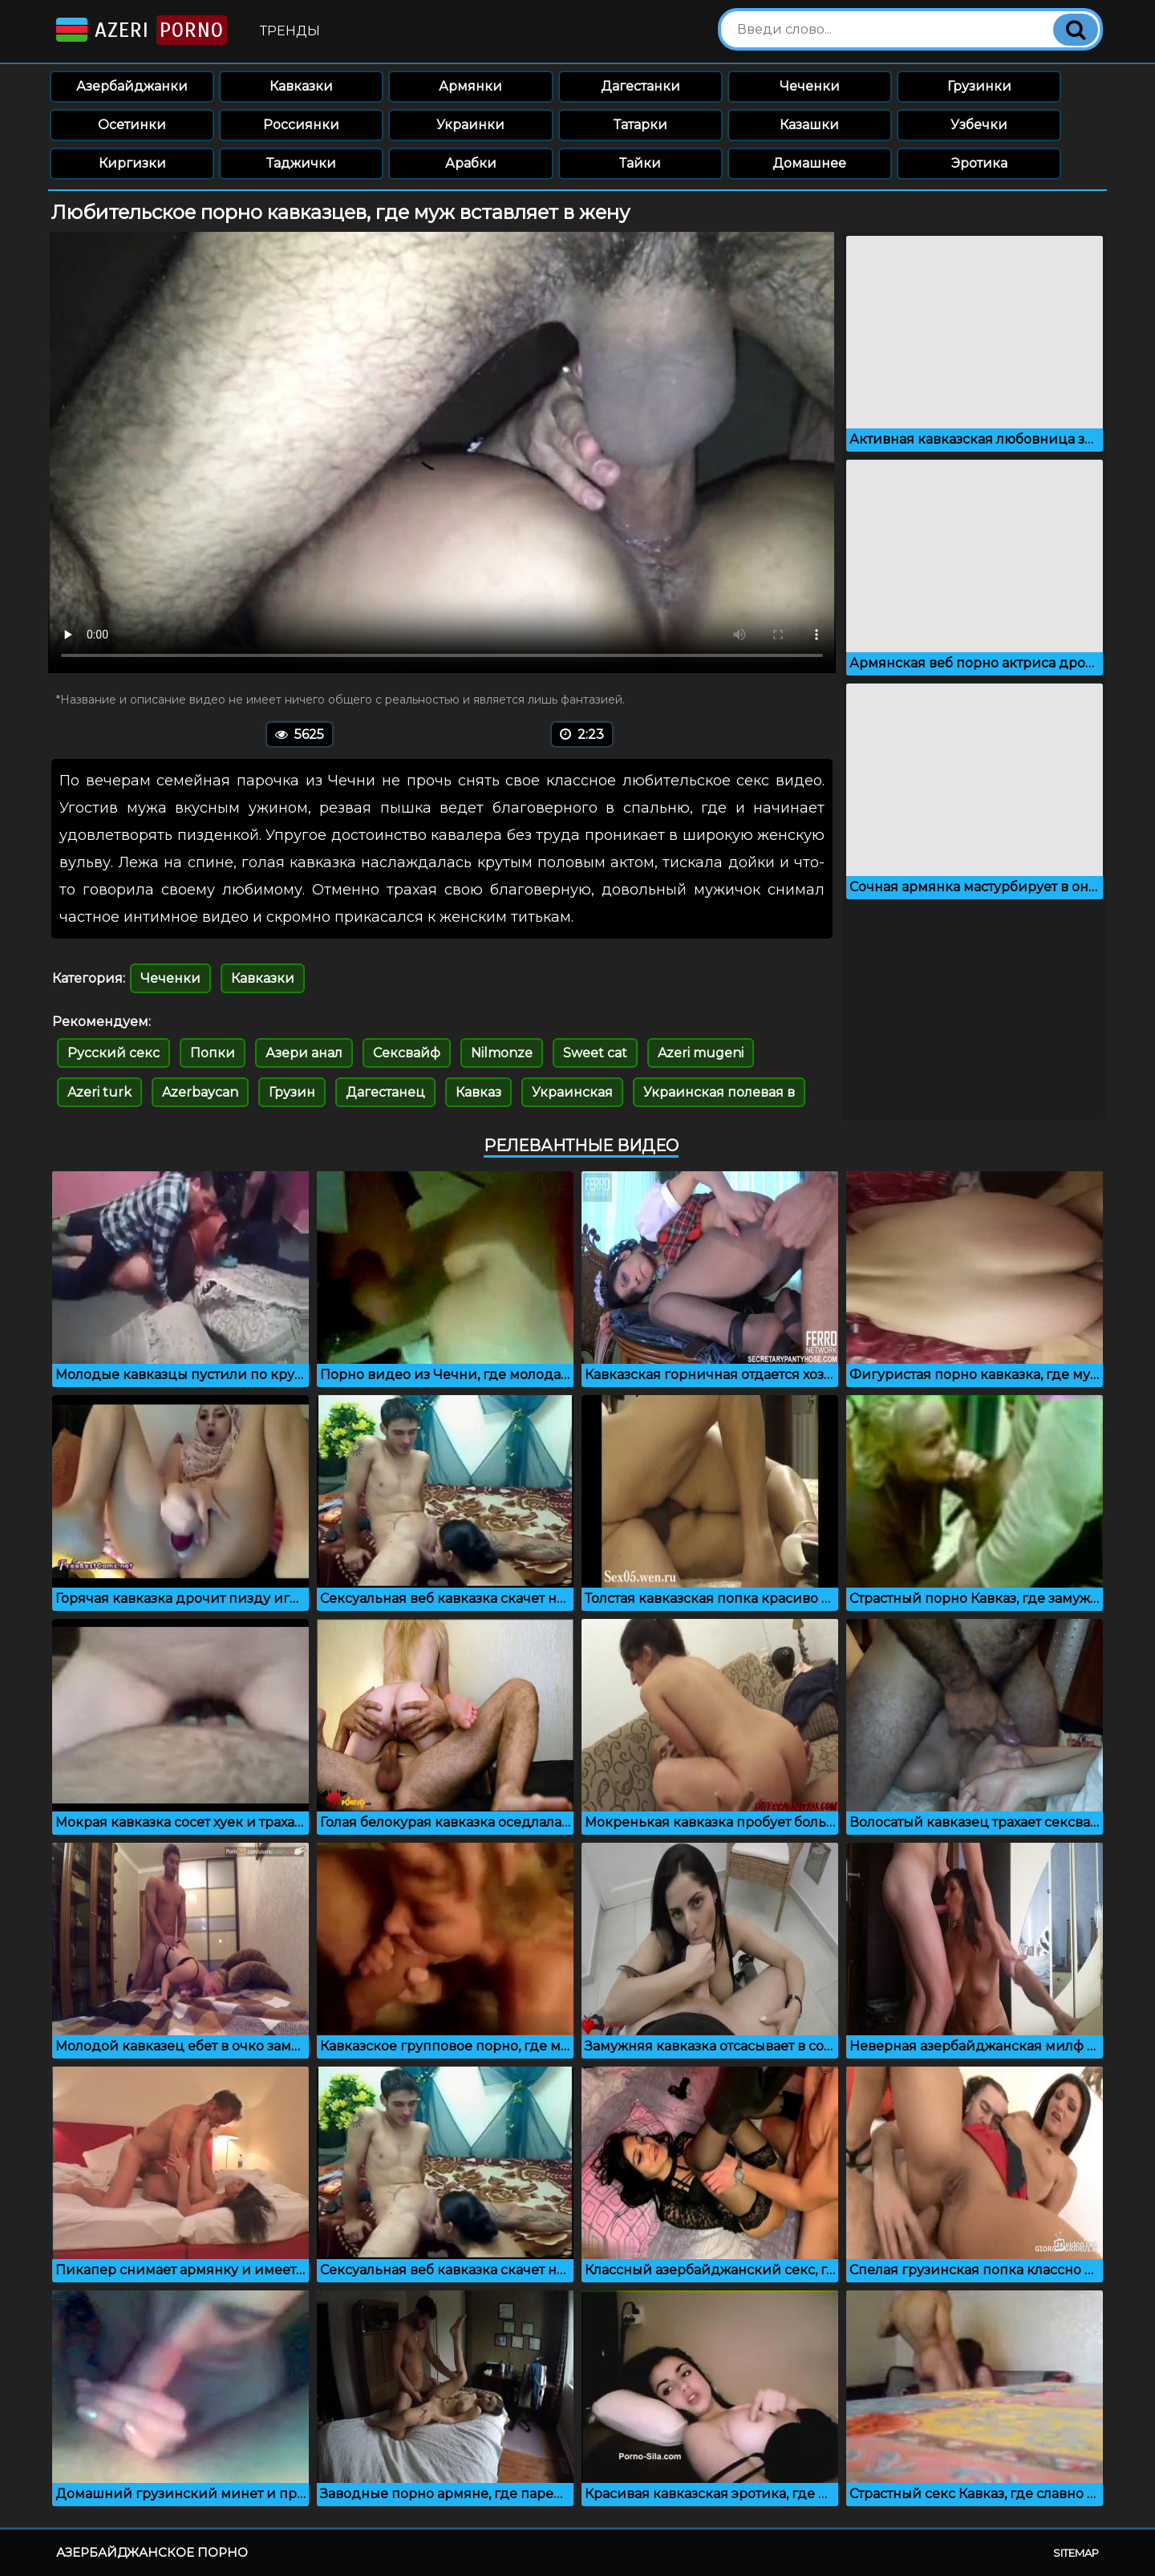 This screenshot has height=2576, width=1155. I want to click on Кавказки, so click(301, 86).